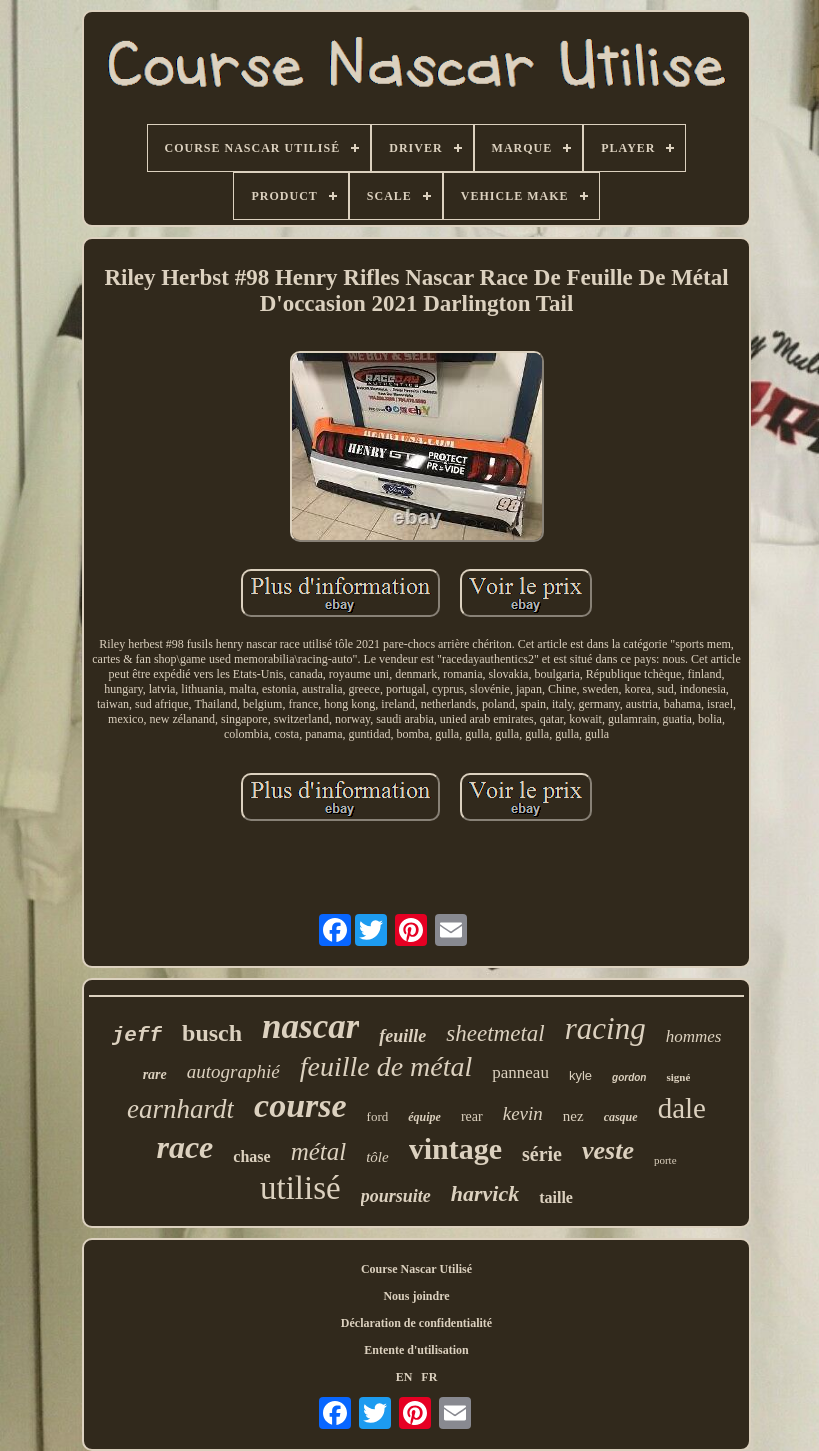 The image size is (819, 1451). What do you see at coordinates (621, 1117) in the screenshot?
I see `casque` at bounding box center [621, 1117].